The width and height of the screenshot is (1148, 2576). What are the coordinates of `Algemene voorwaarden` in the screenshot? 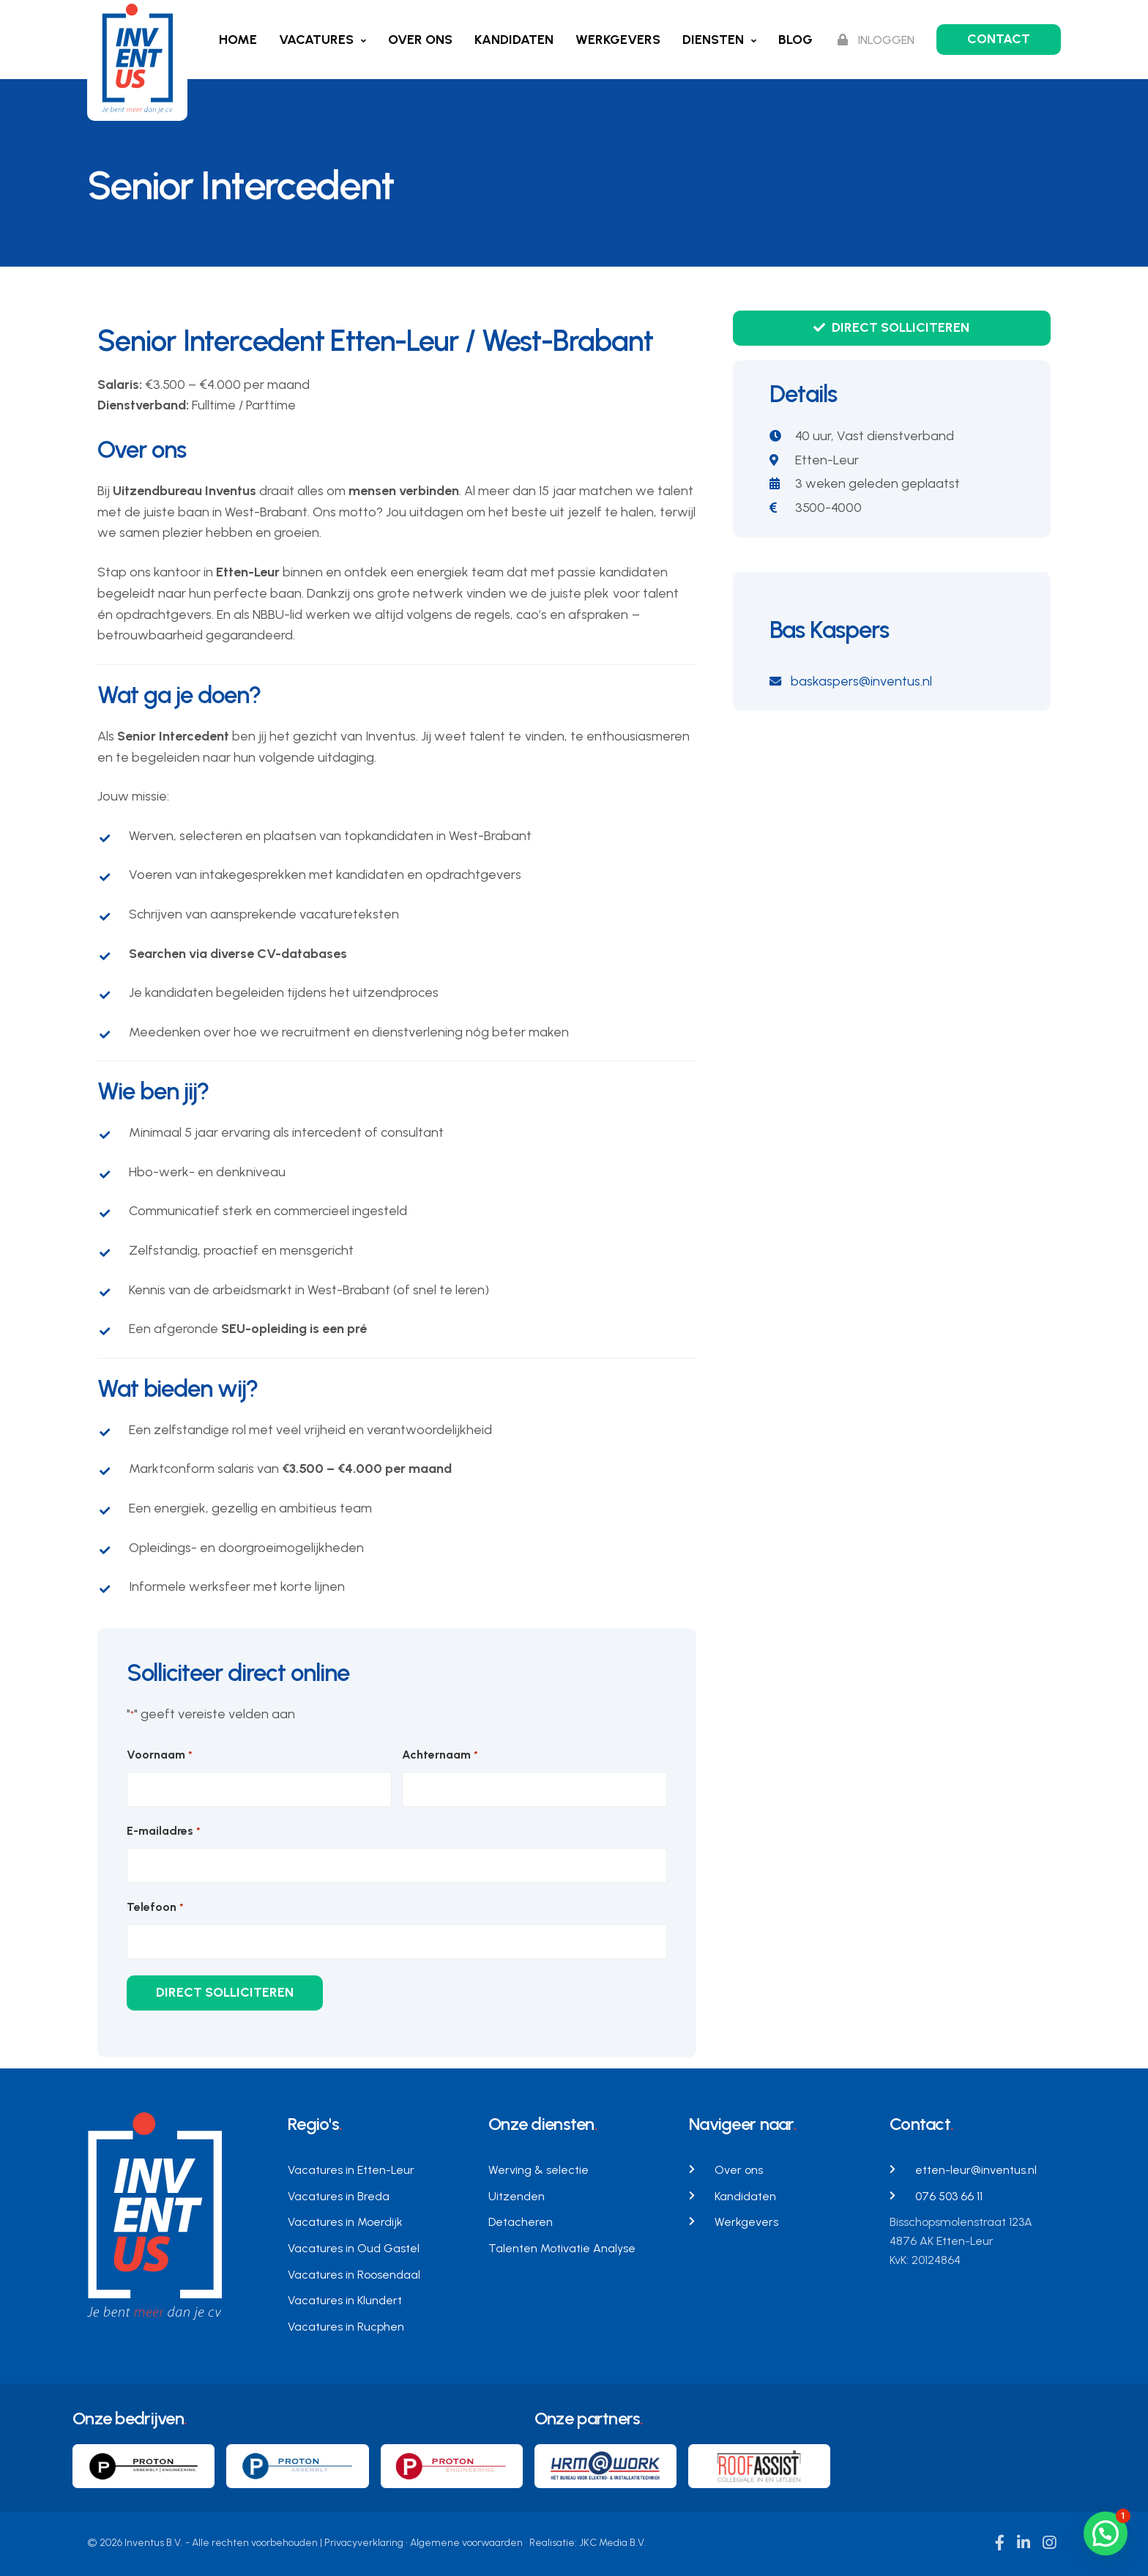 It's located at (466, 2542).